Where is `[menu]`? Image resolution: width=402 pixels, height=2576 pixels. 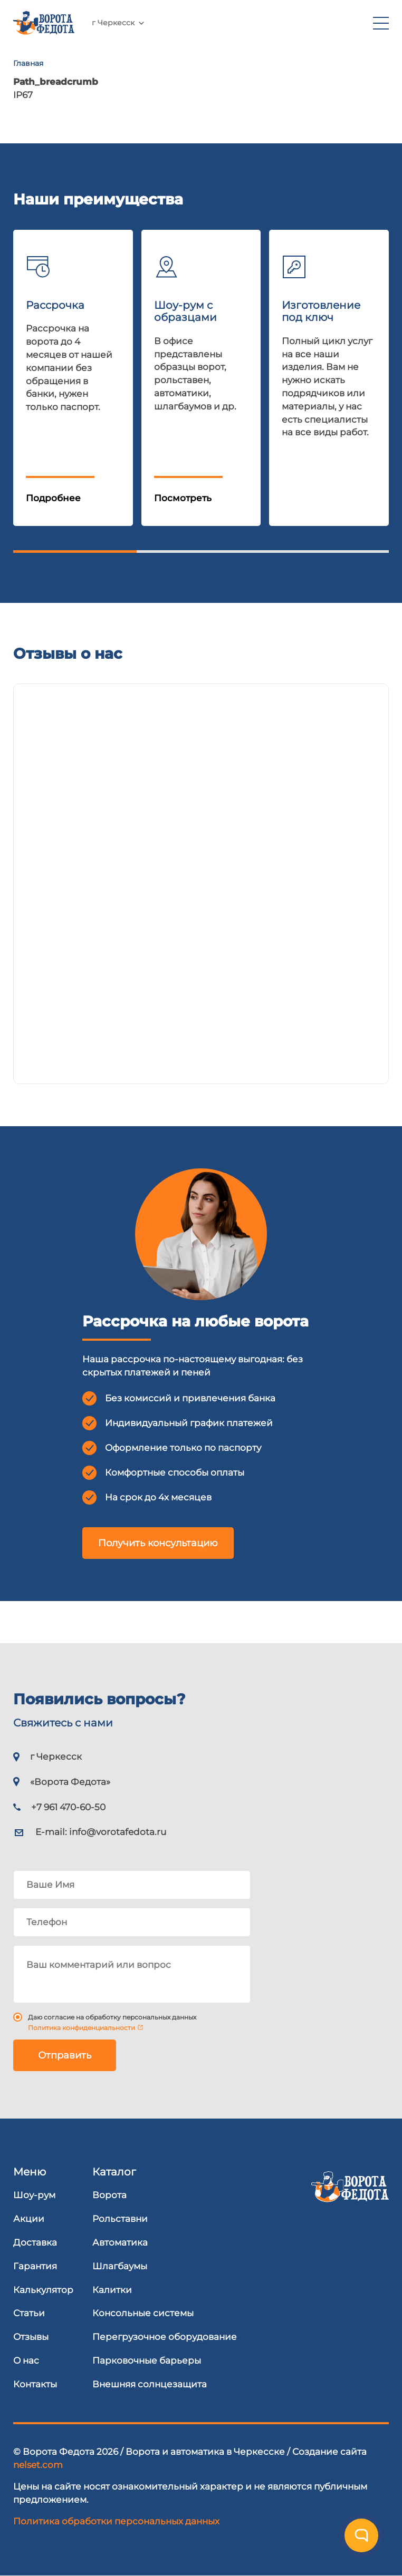 [menu] is located at coordinates (381, 23).